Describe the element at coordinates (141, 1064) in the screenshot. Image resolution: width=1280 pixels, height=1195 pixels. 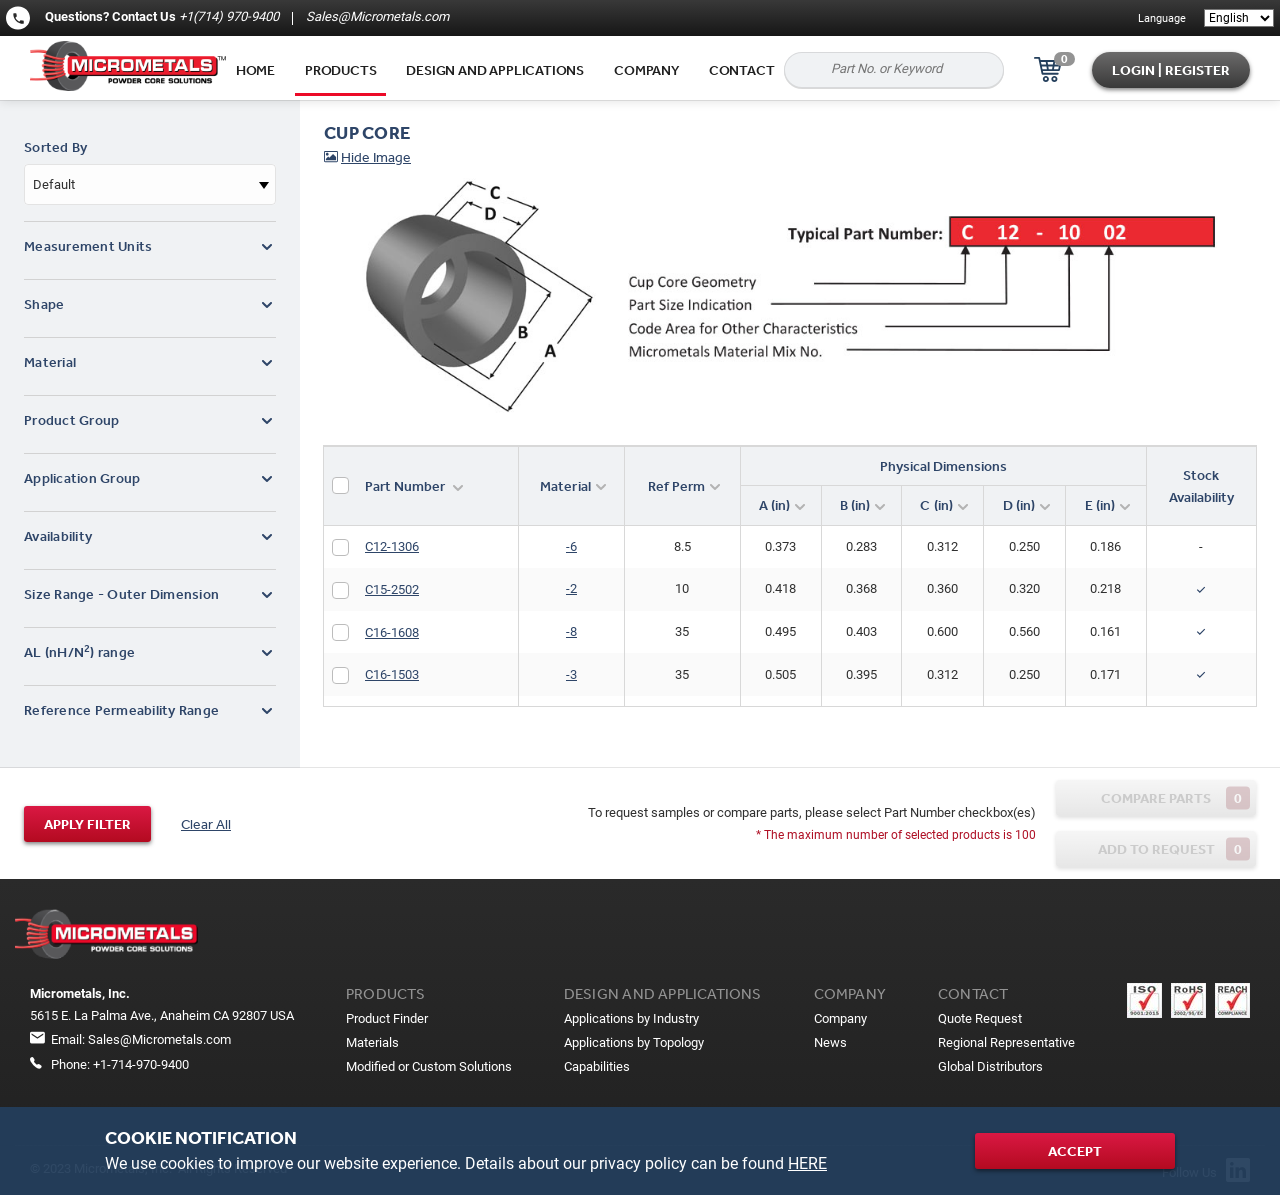
I see `+1-714-970-9400` at that location.